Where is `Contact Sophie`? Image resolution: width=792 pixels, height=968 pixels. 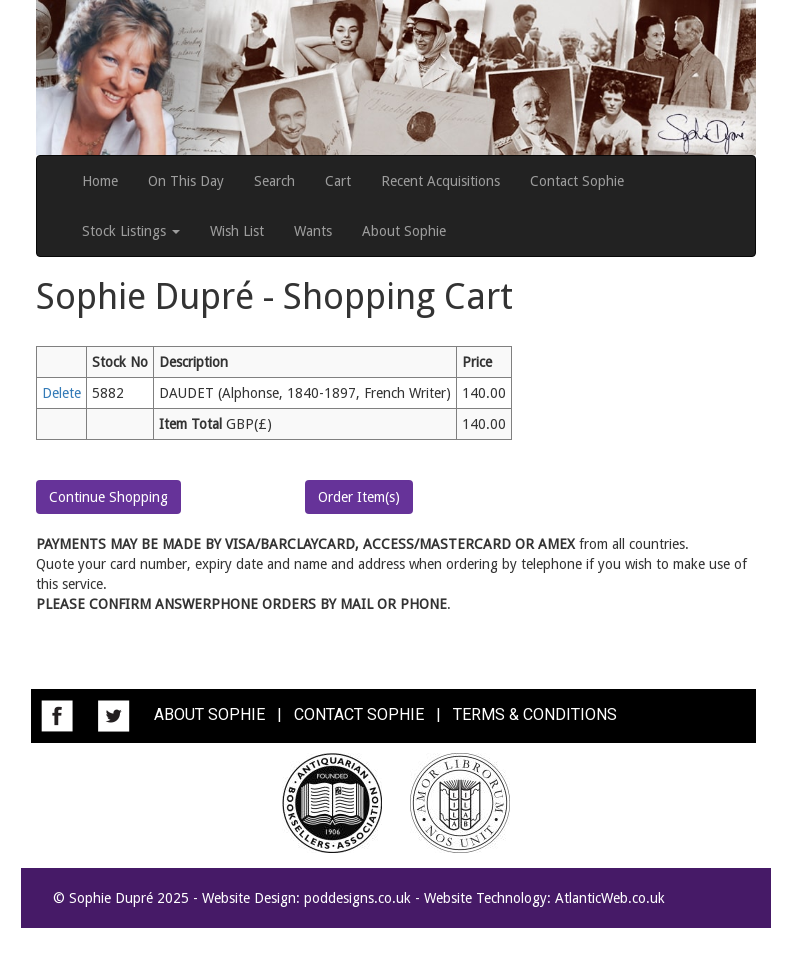
Contact Sophie is located at coordinates (577, 181).